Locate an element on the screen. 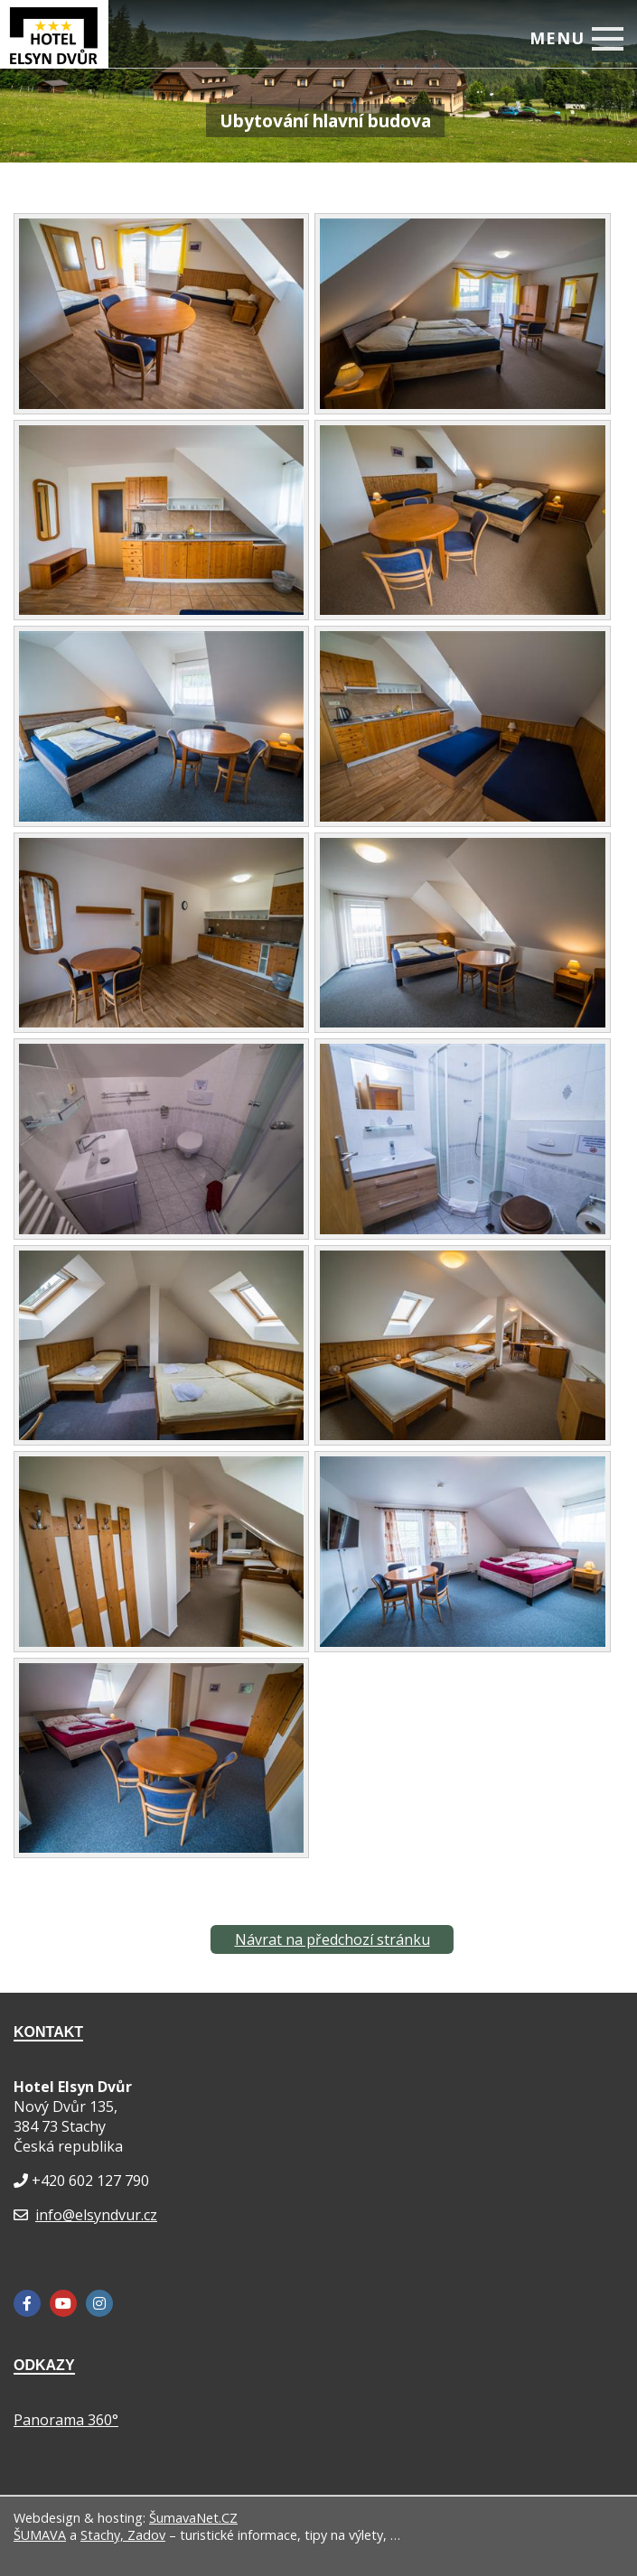  ŠumavaNet.CZ is located at coordinates (193, 2517).